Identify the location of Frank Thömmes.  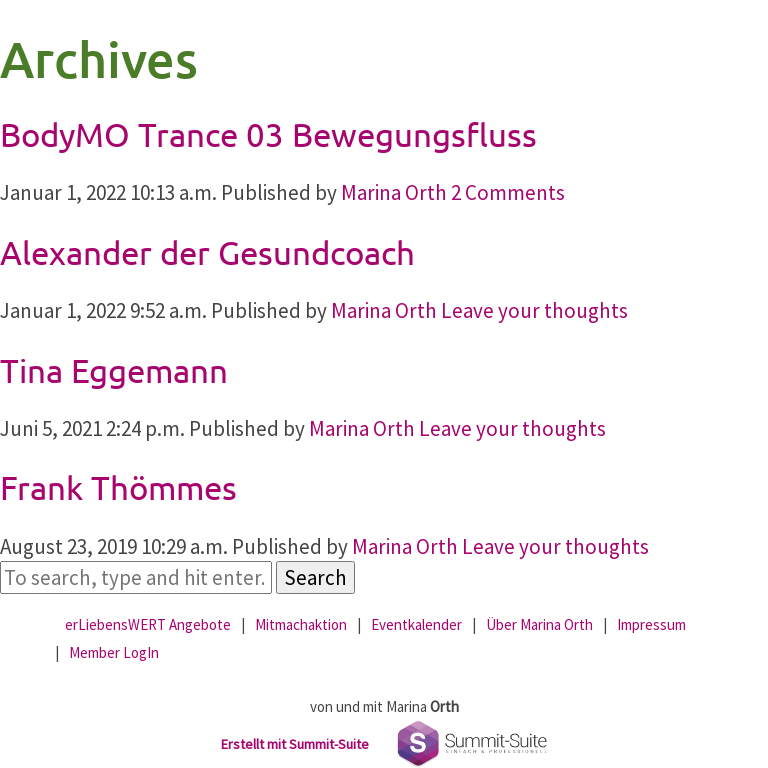
(118, 487).